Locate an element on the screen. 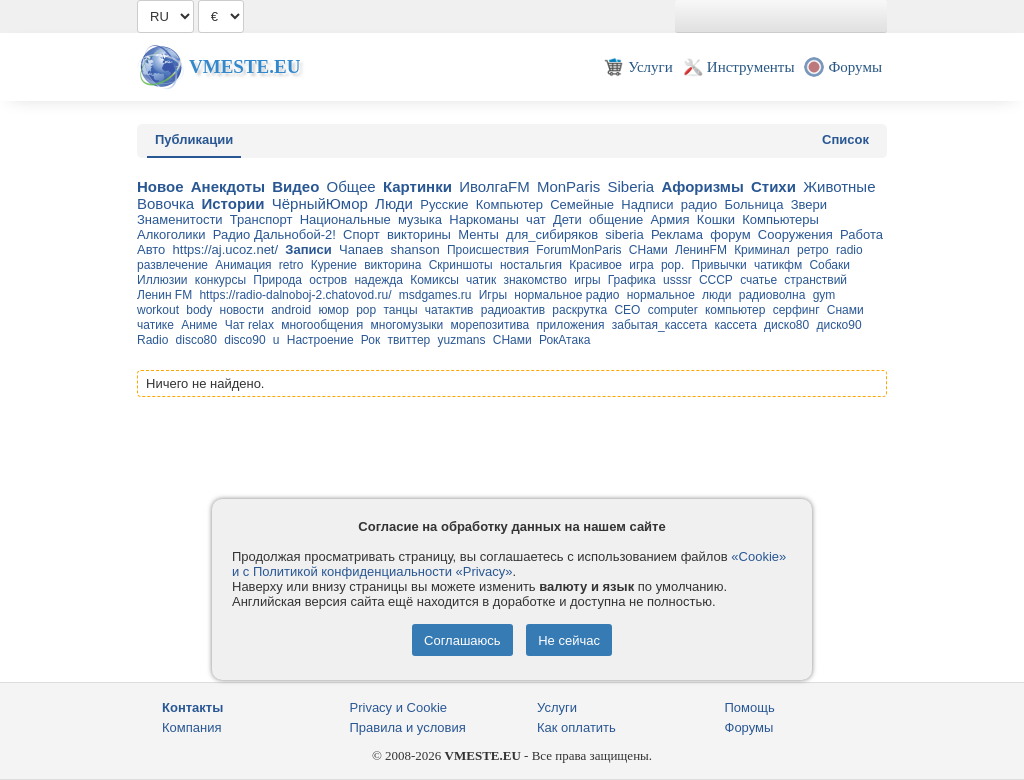  Siberia is located at coordinates (630, 186).